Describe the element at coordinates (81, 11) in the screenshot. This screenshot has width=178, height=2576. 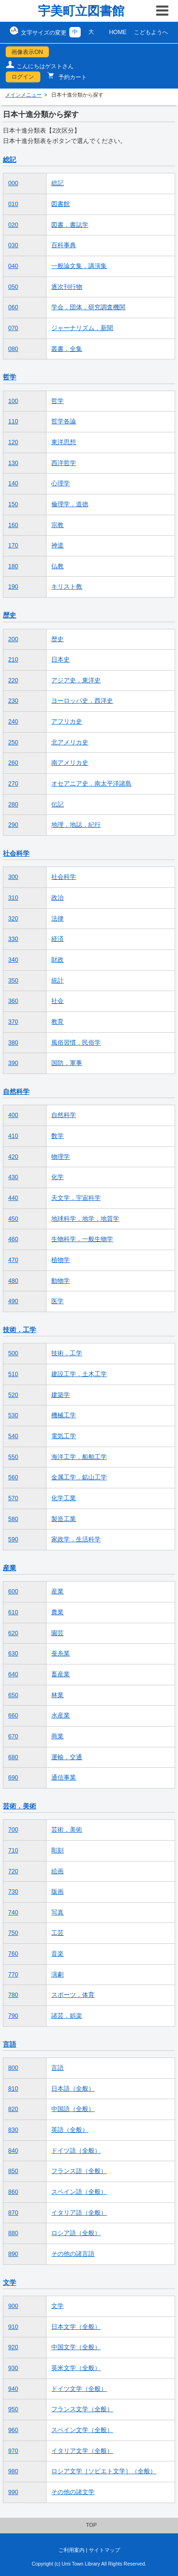
I see `宇美町立図書館` at that location.